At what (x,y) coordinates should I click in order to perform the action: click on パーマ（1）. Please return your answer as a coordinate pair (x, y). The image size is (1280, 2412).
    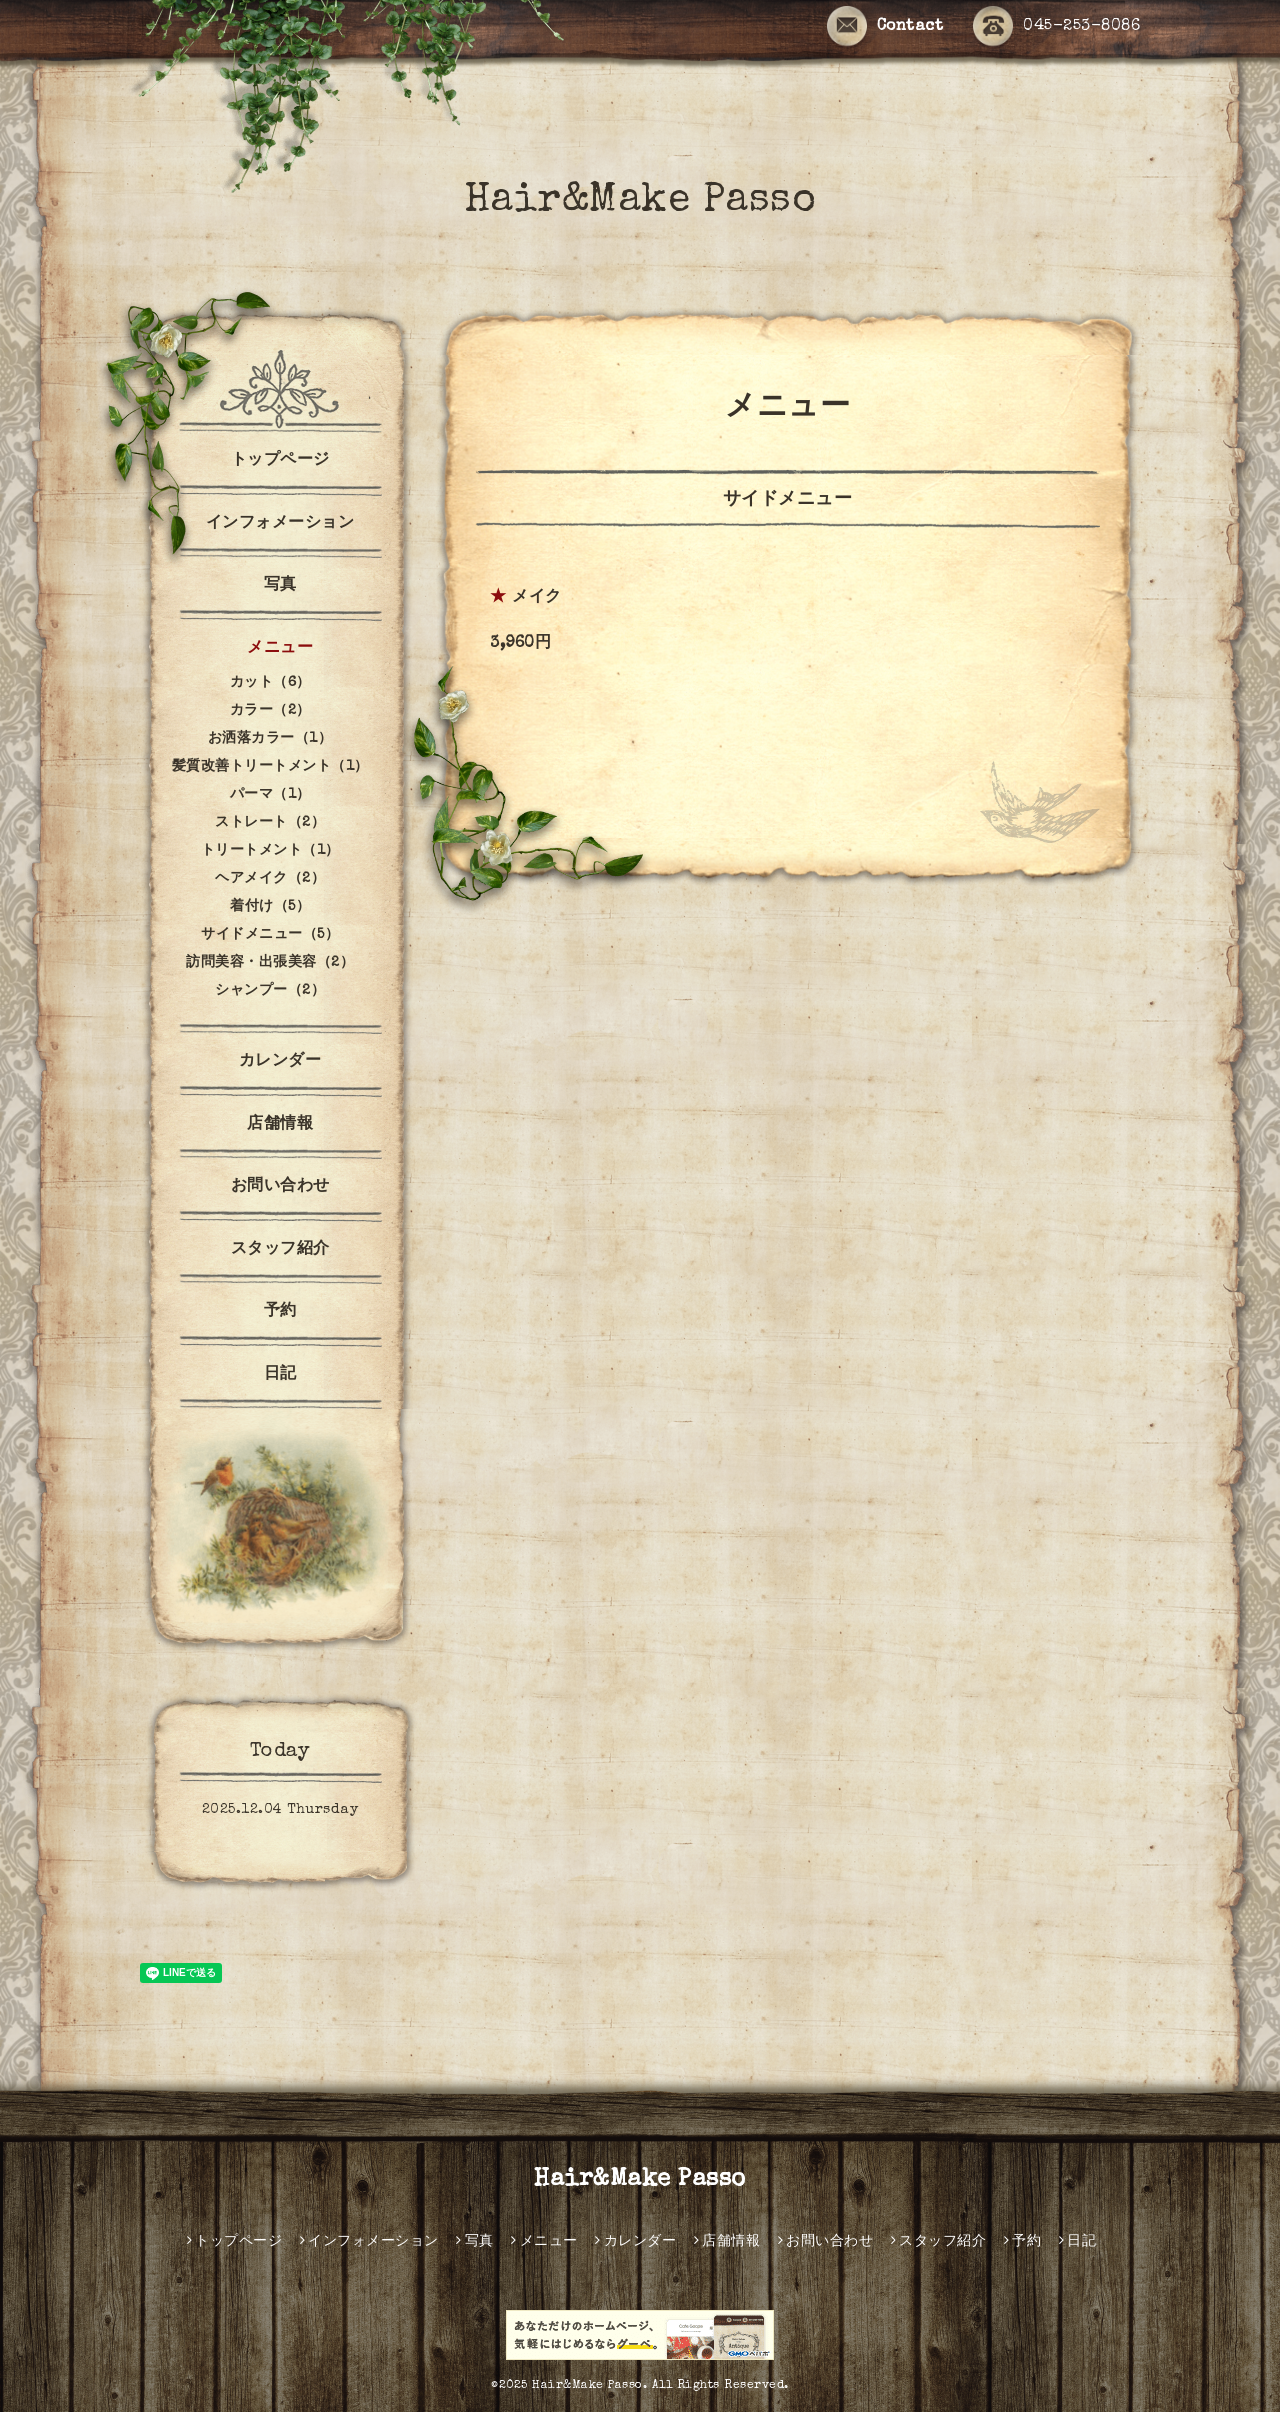
    Looking at the image, I should click on (270, 795).